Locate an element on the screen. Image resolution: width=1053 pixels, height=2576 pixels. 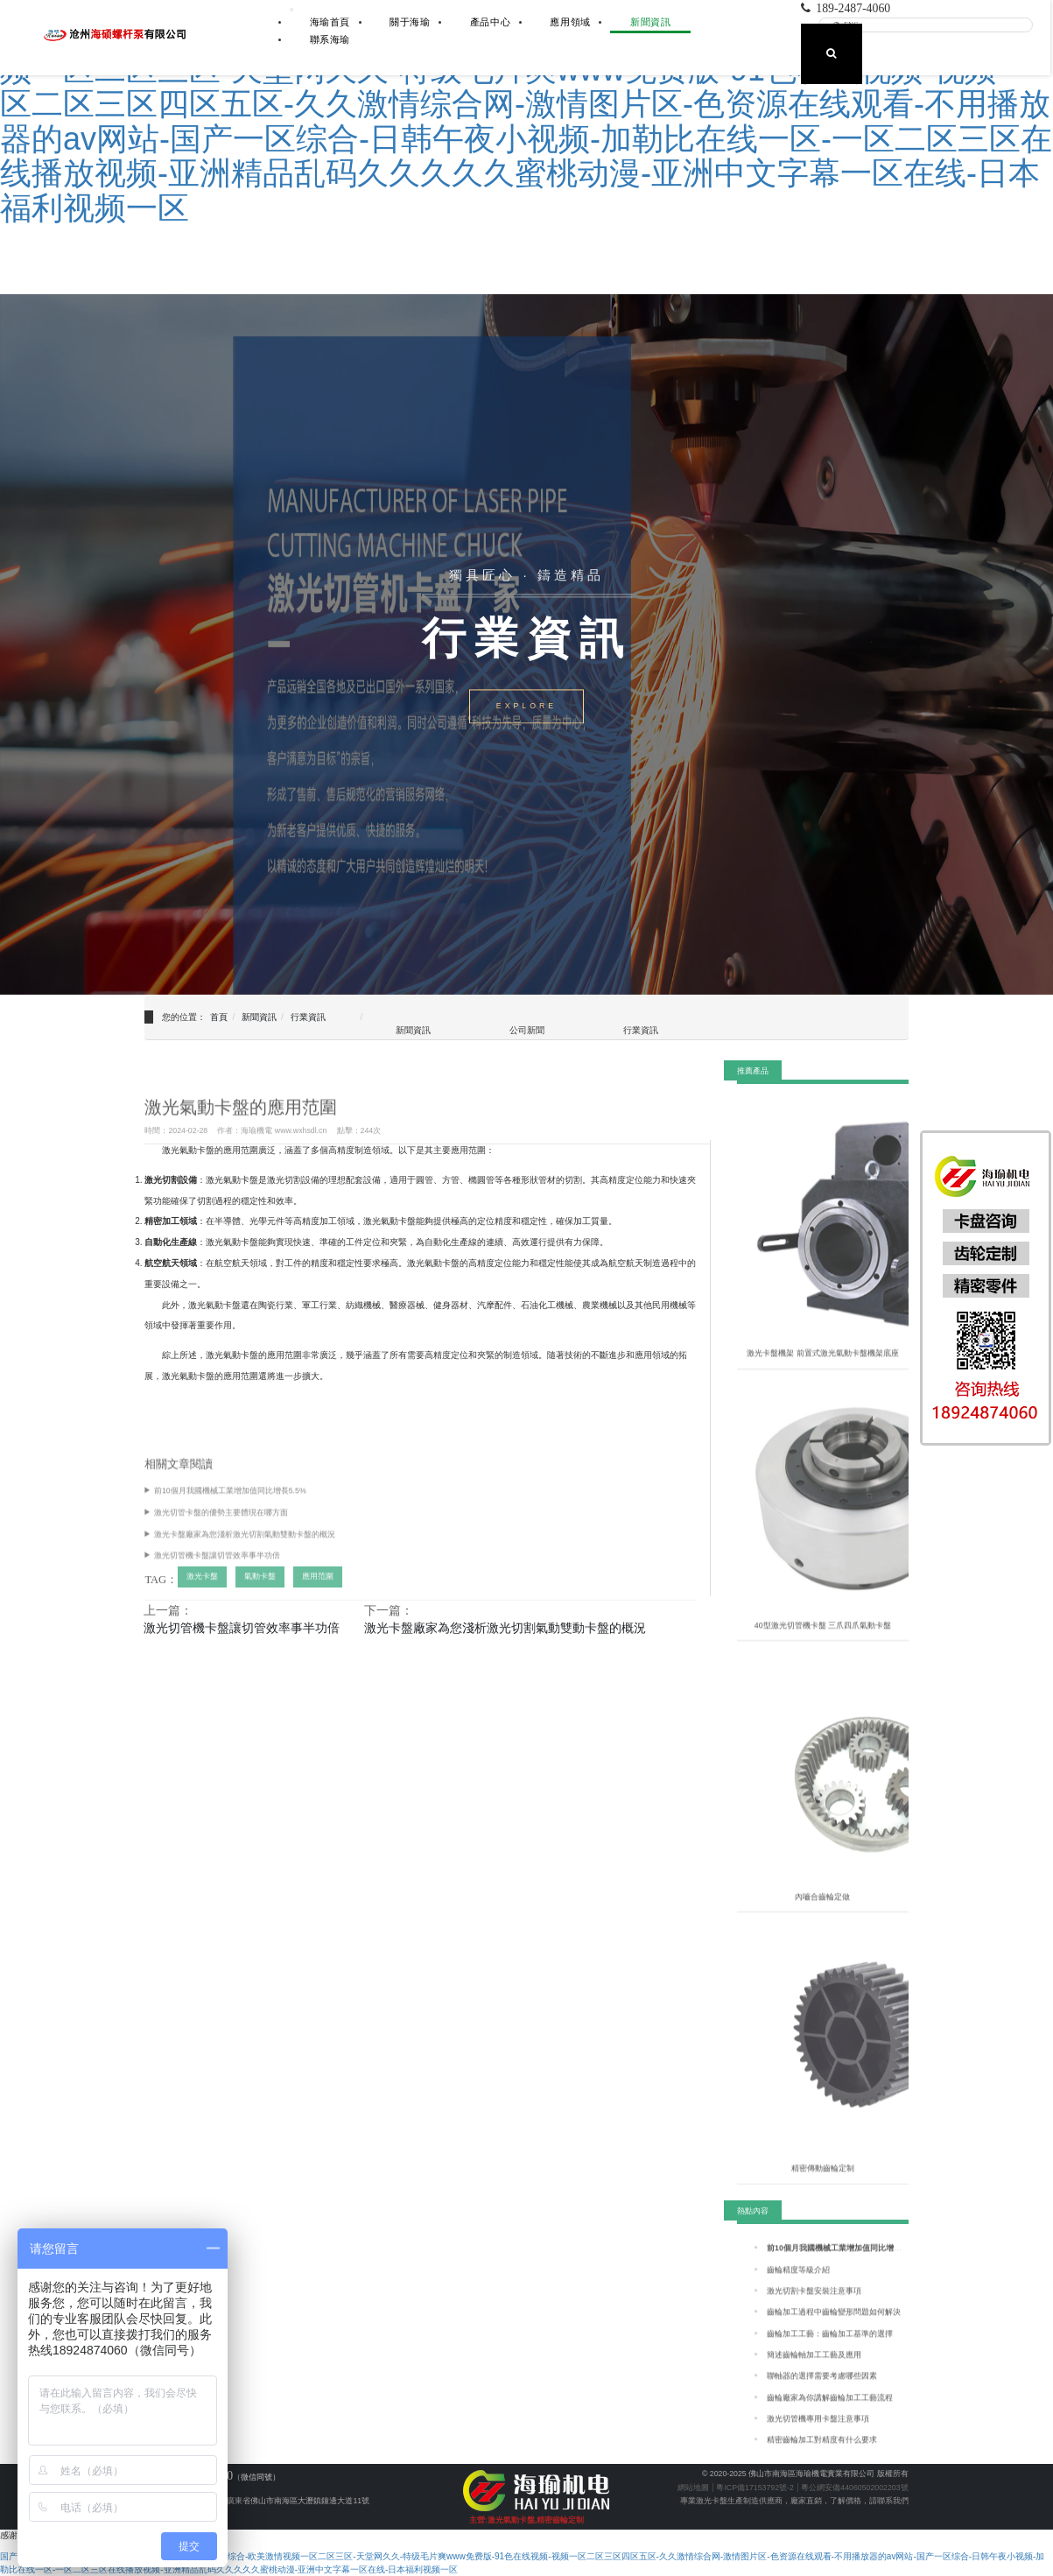
海瑜首頁 is located at coordinates (330, 22).